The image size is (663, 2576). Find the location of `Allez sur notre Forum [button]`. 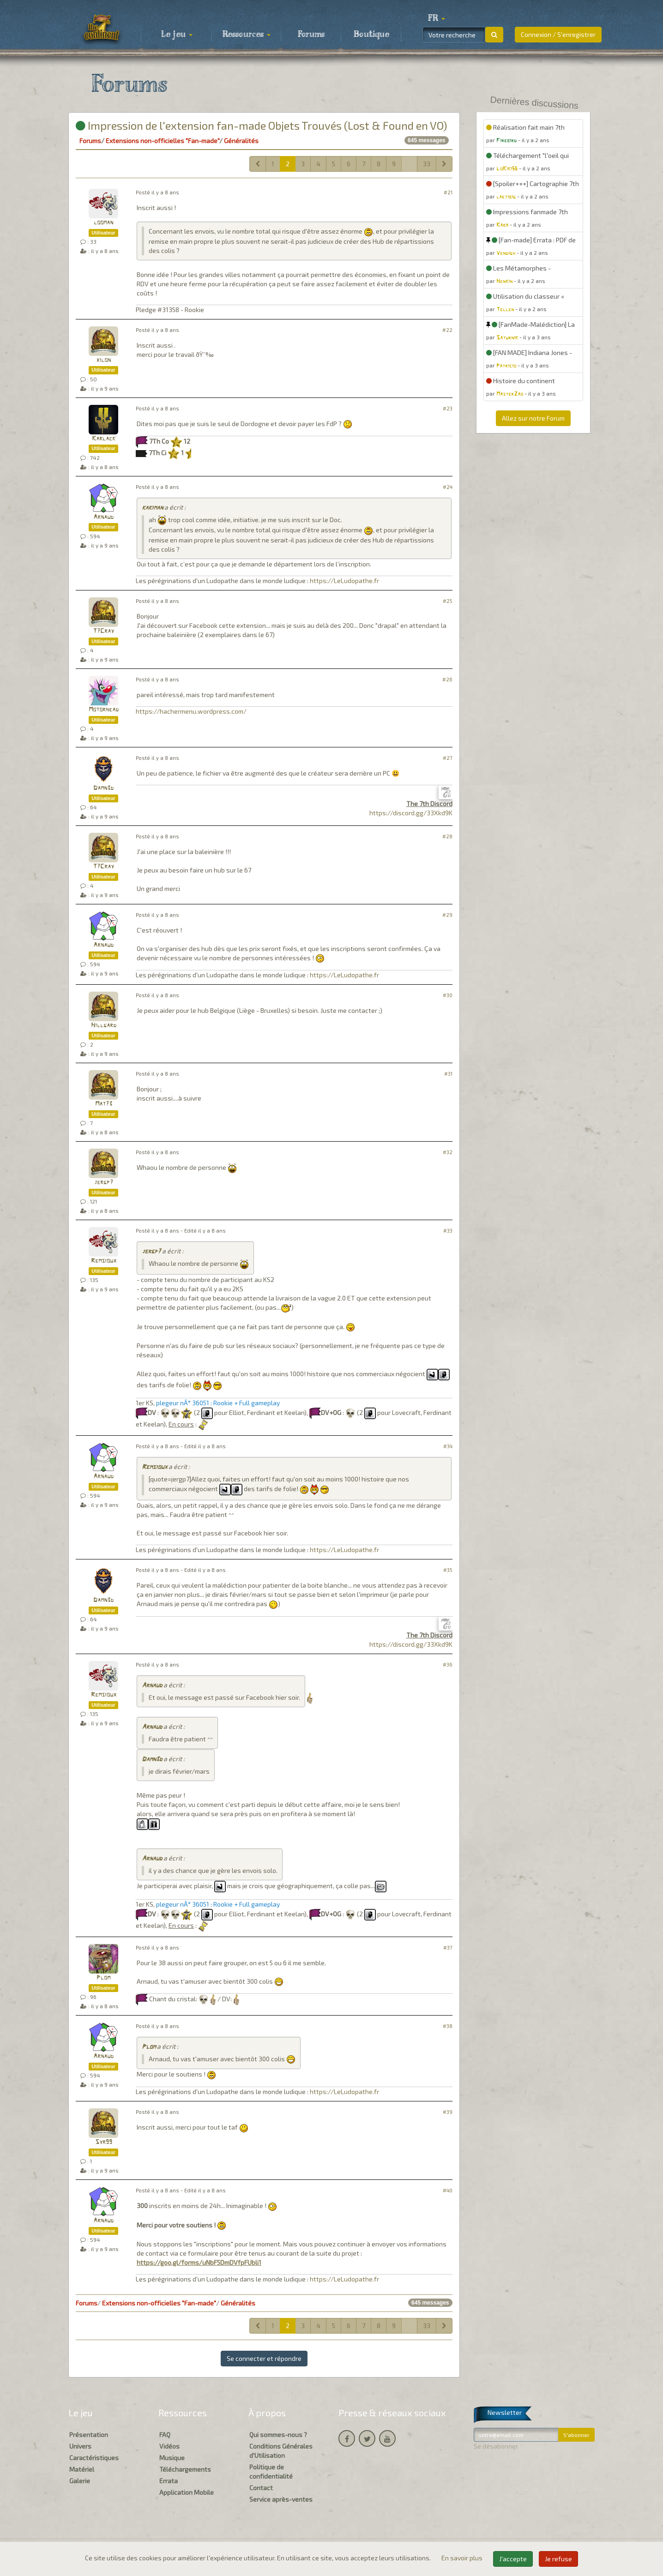

Allez sur notre Forum [button] is located at coordinates (533, 418).